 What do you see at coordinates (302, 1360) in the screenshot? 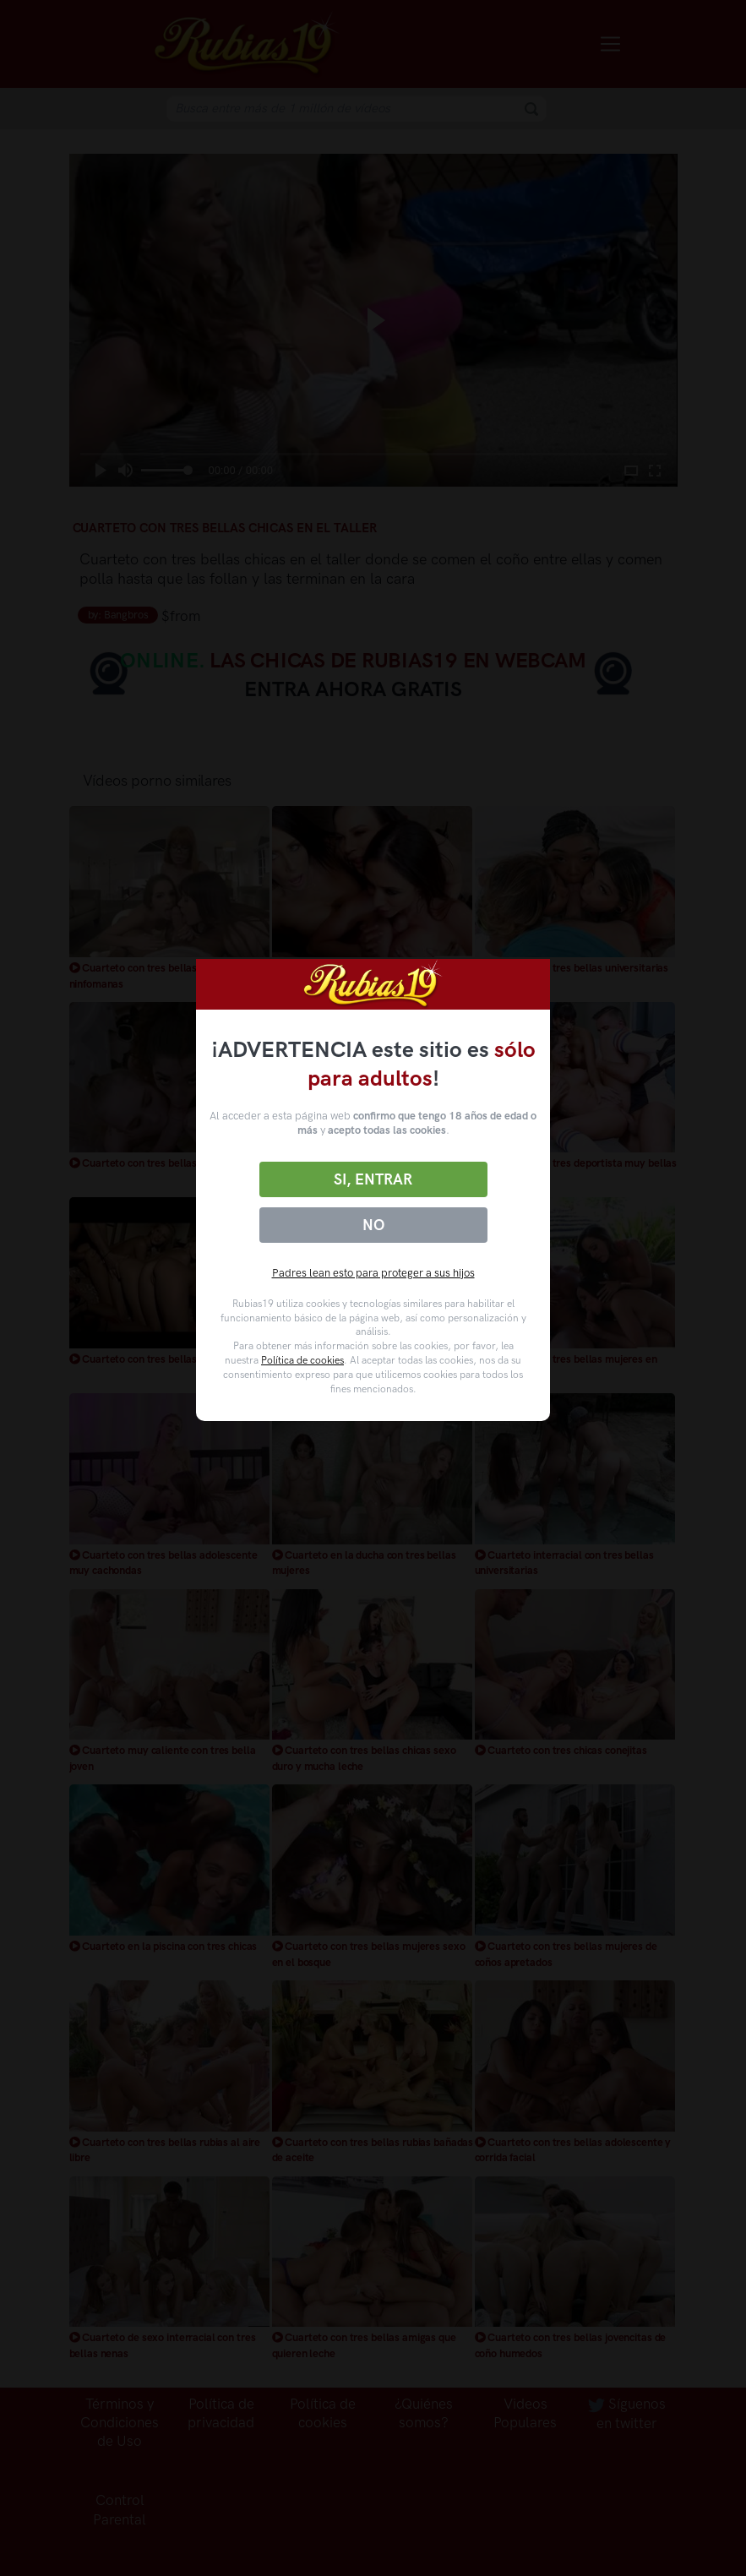
I see `Política de cookies` at bounding box center [302, 1360].